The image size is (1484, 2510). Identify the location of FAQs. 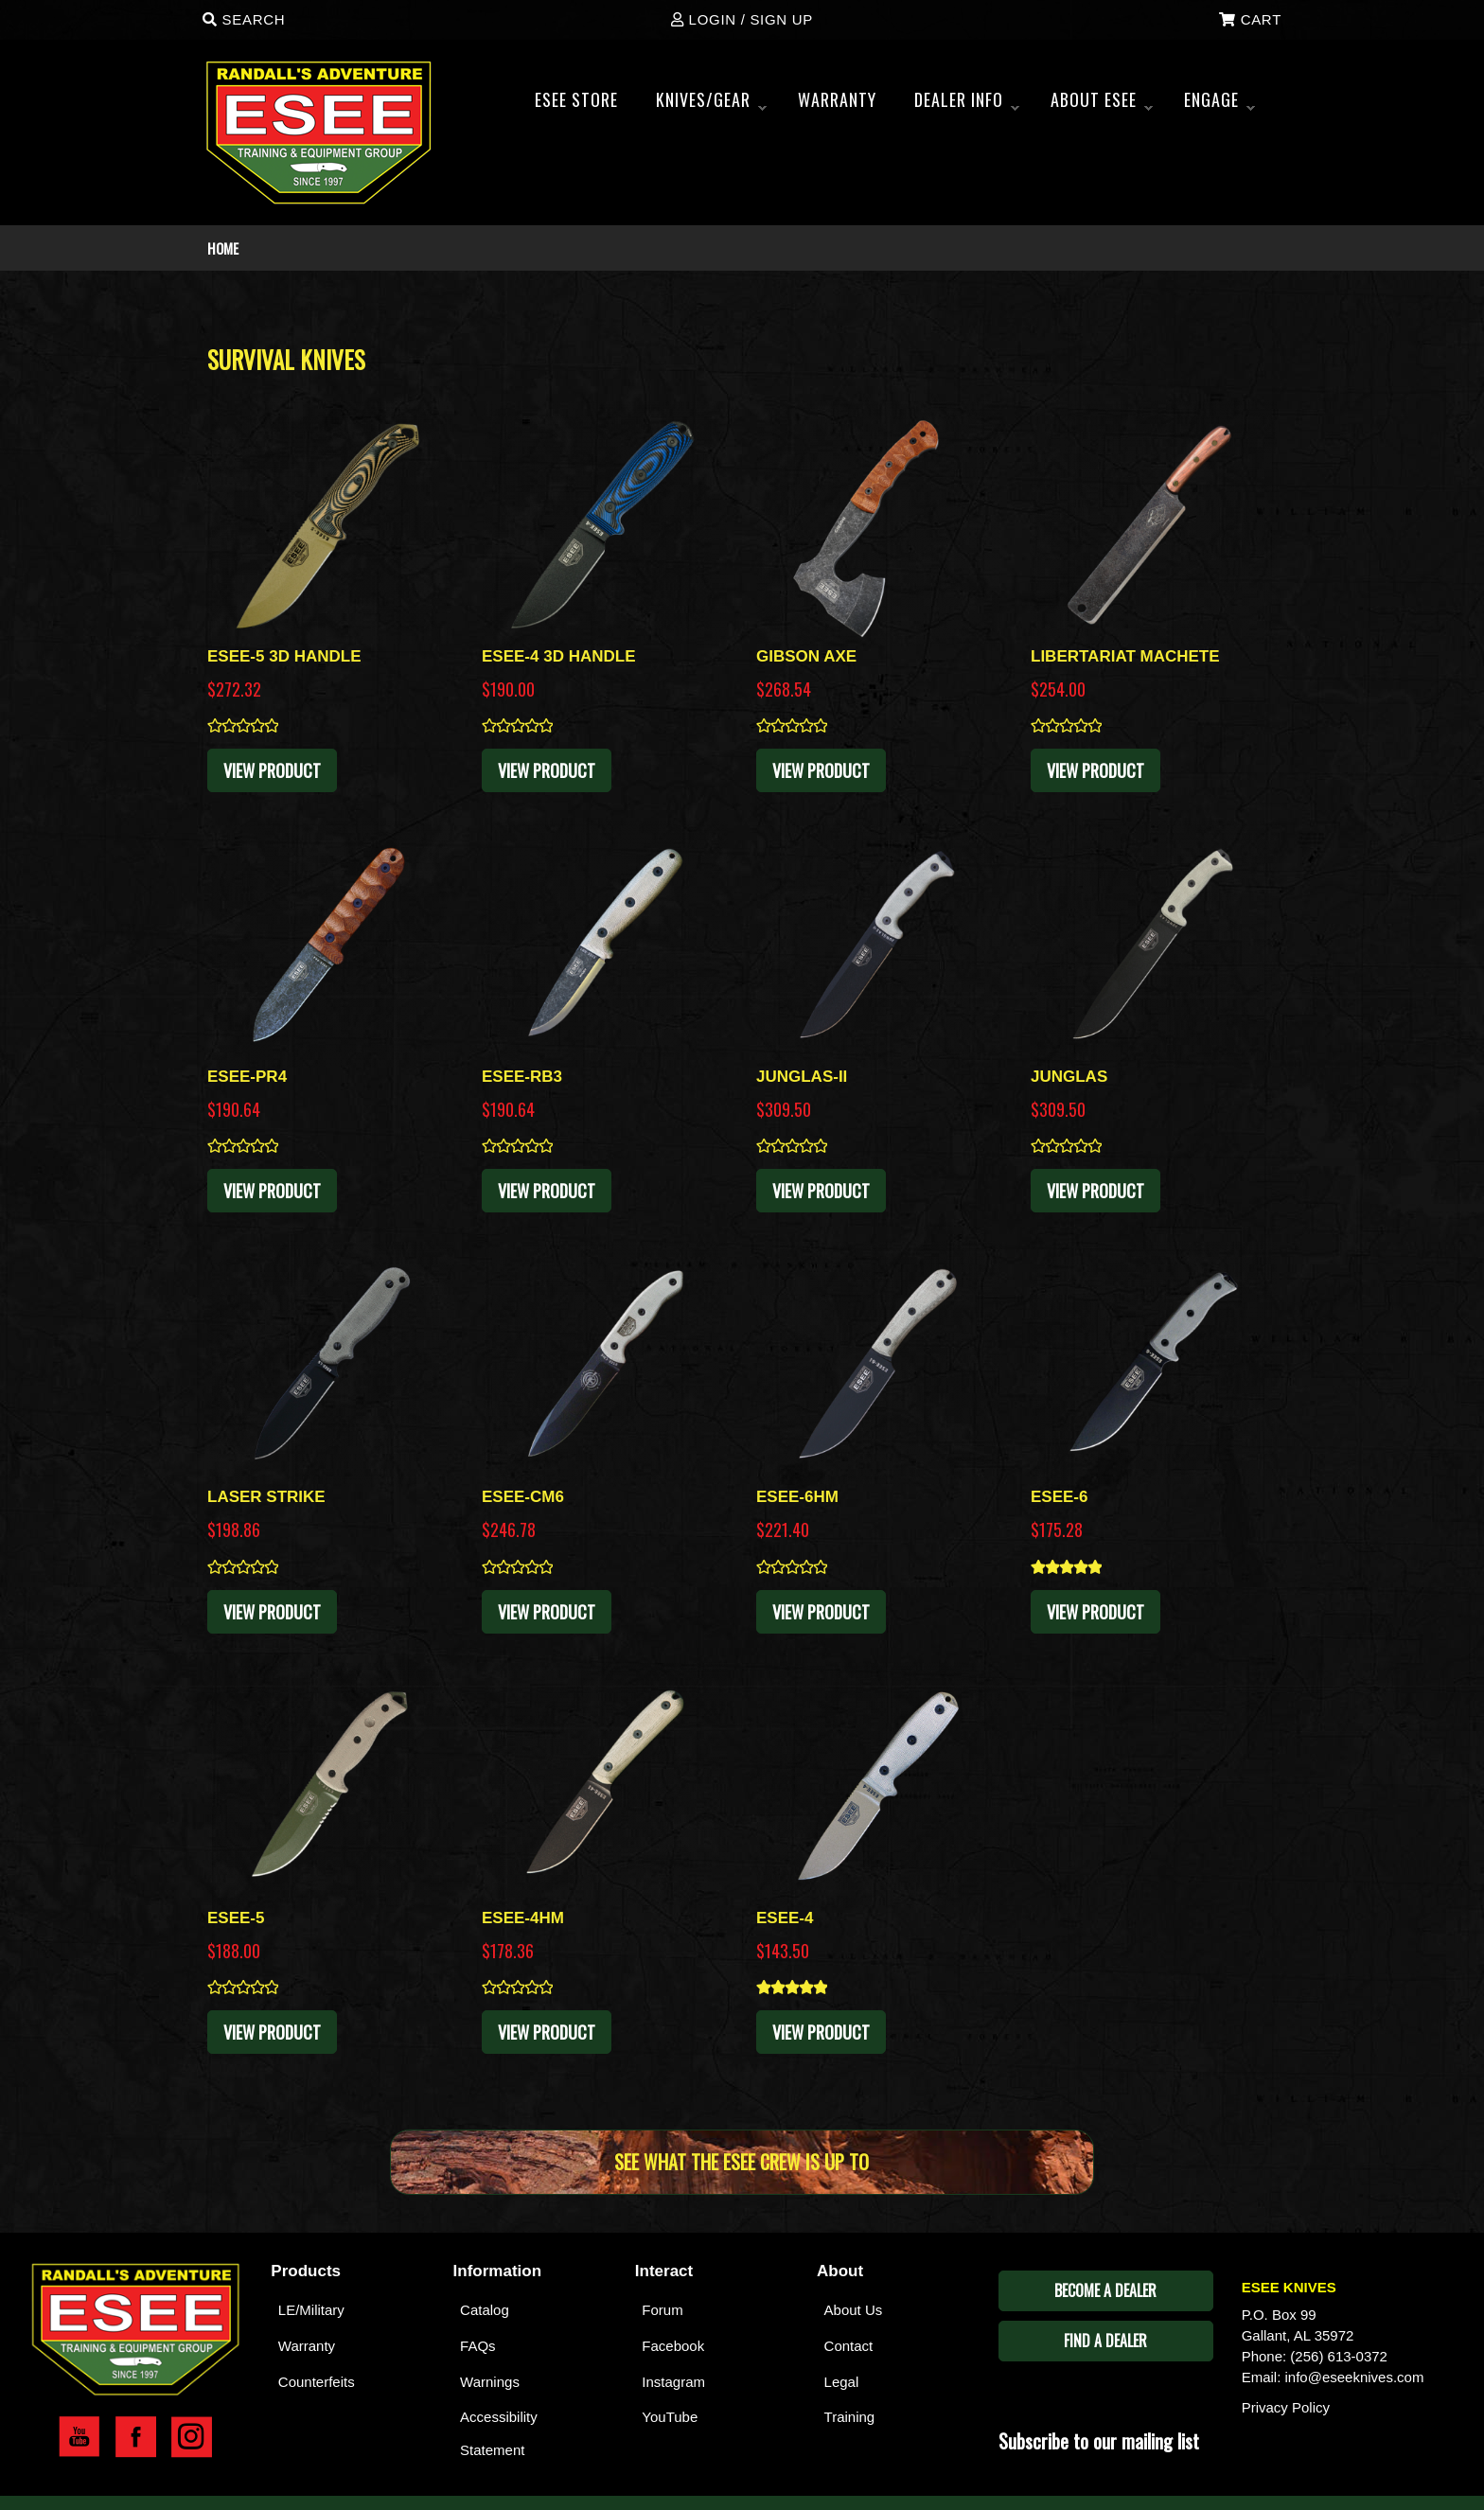
(478, 2346).